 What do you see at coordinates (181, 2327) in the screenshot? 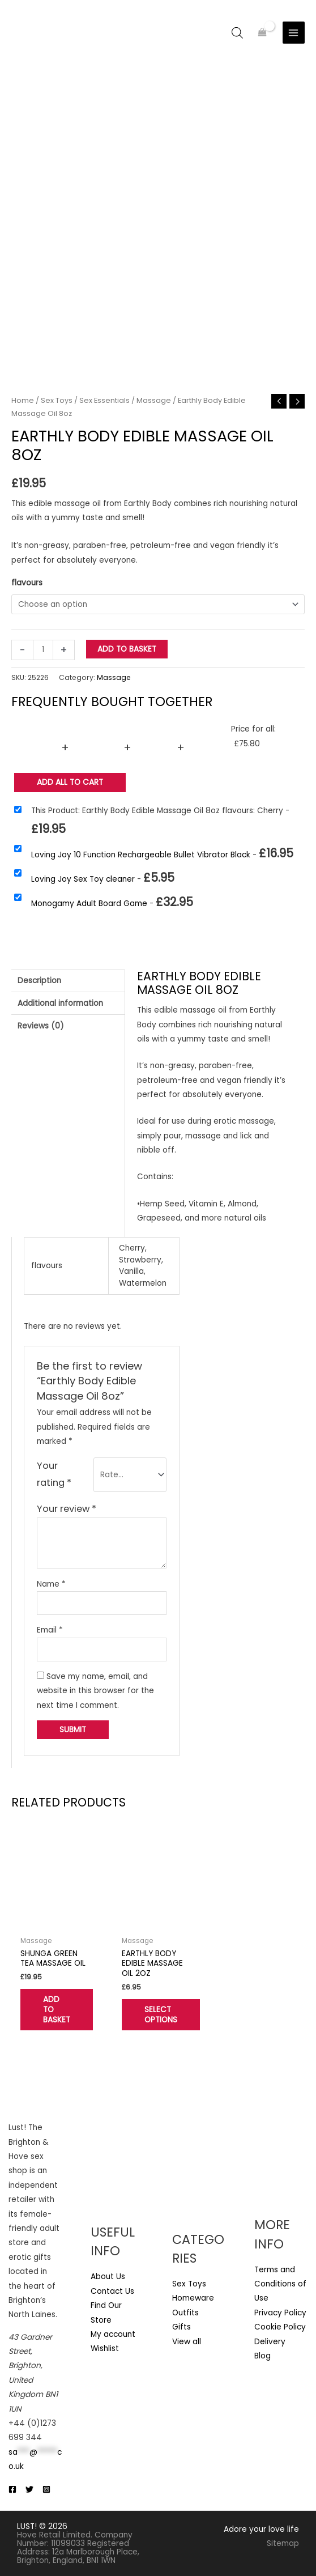
I see `Gifts` at bounding box center [181, 2327].